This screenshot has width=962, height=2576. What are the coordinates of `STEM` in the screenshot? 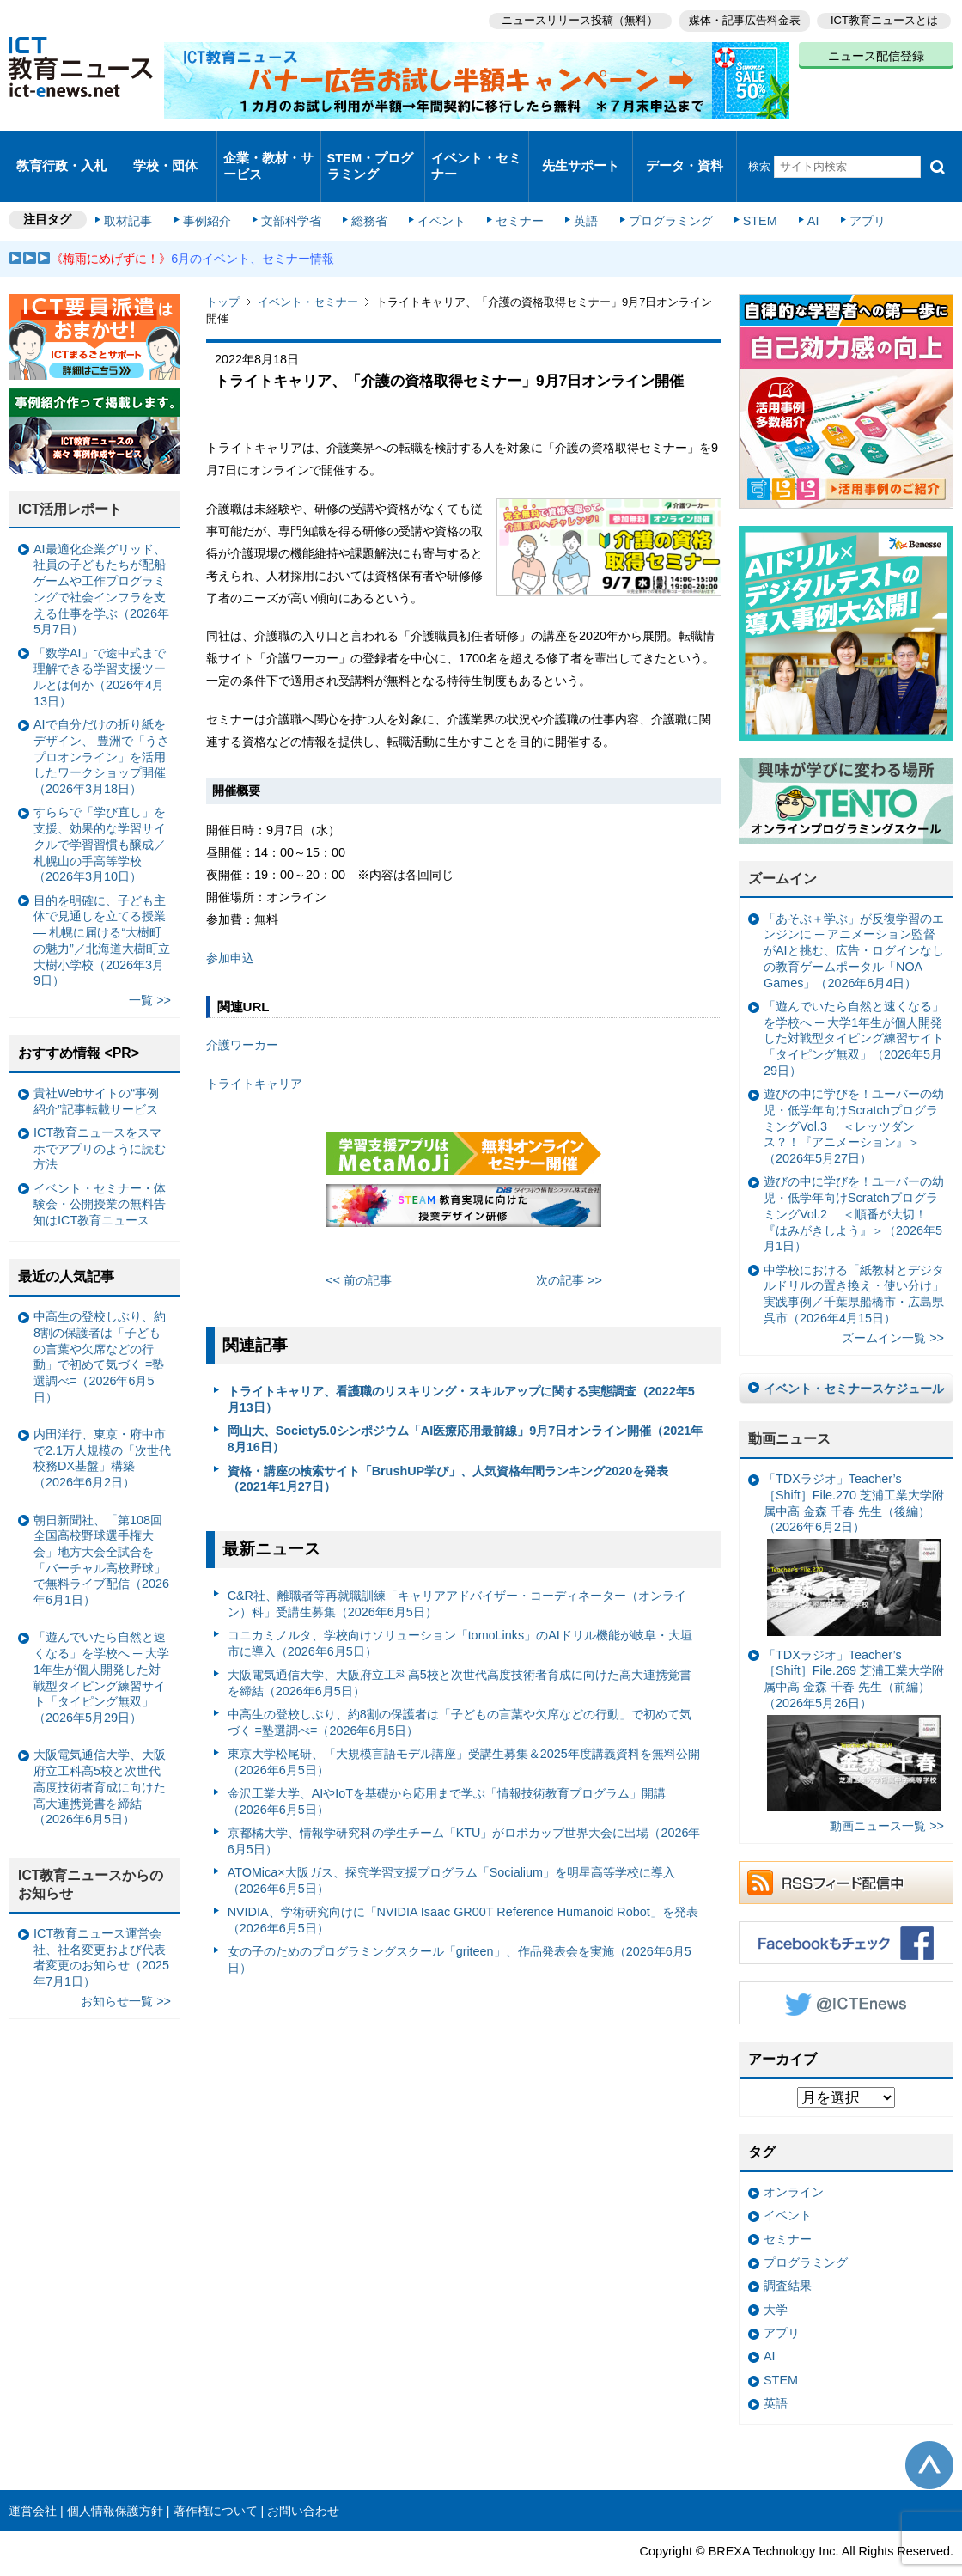 It's located at (745, 191).